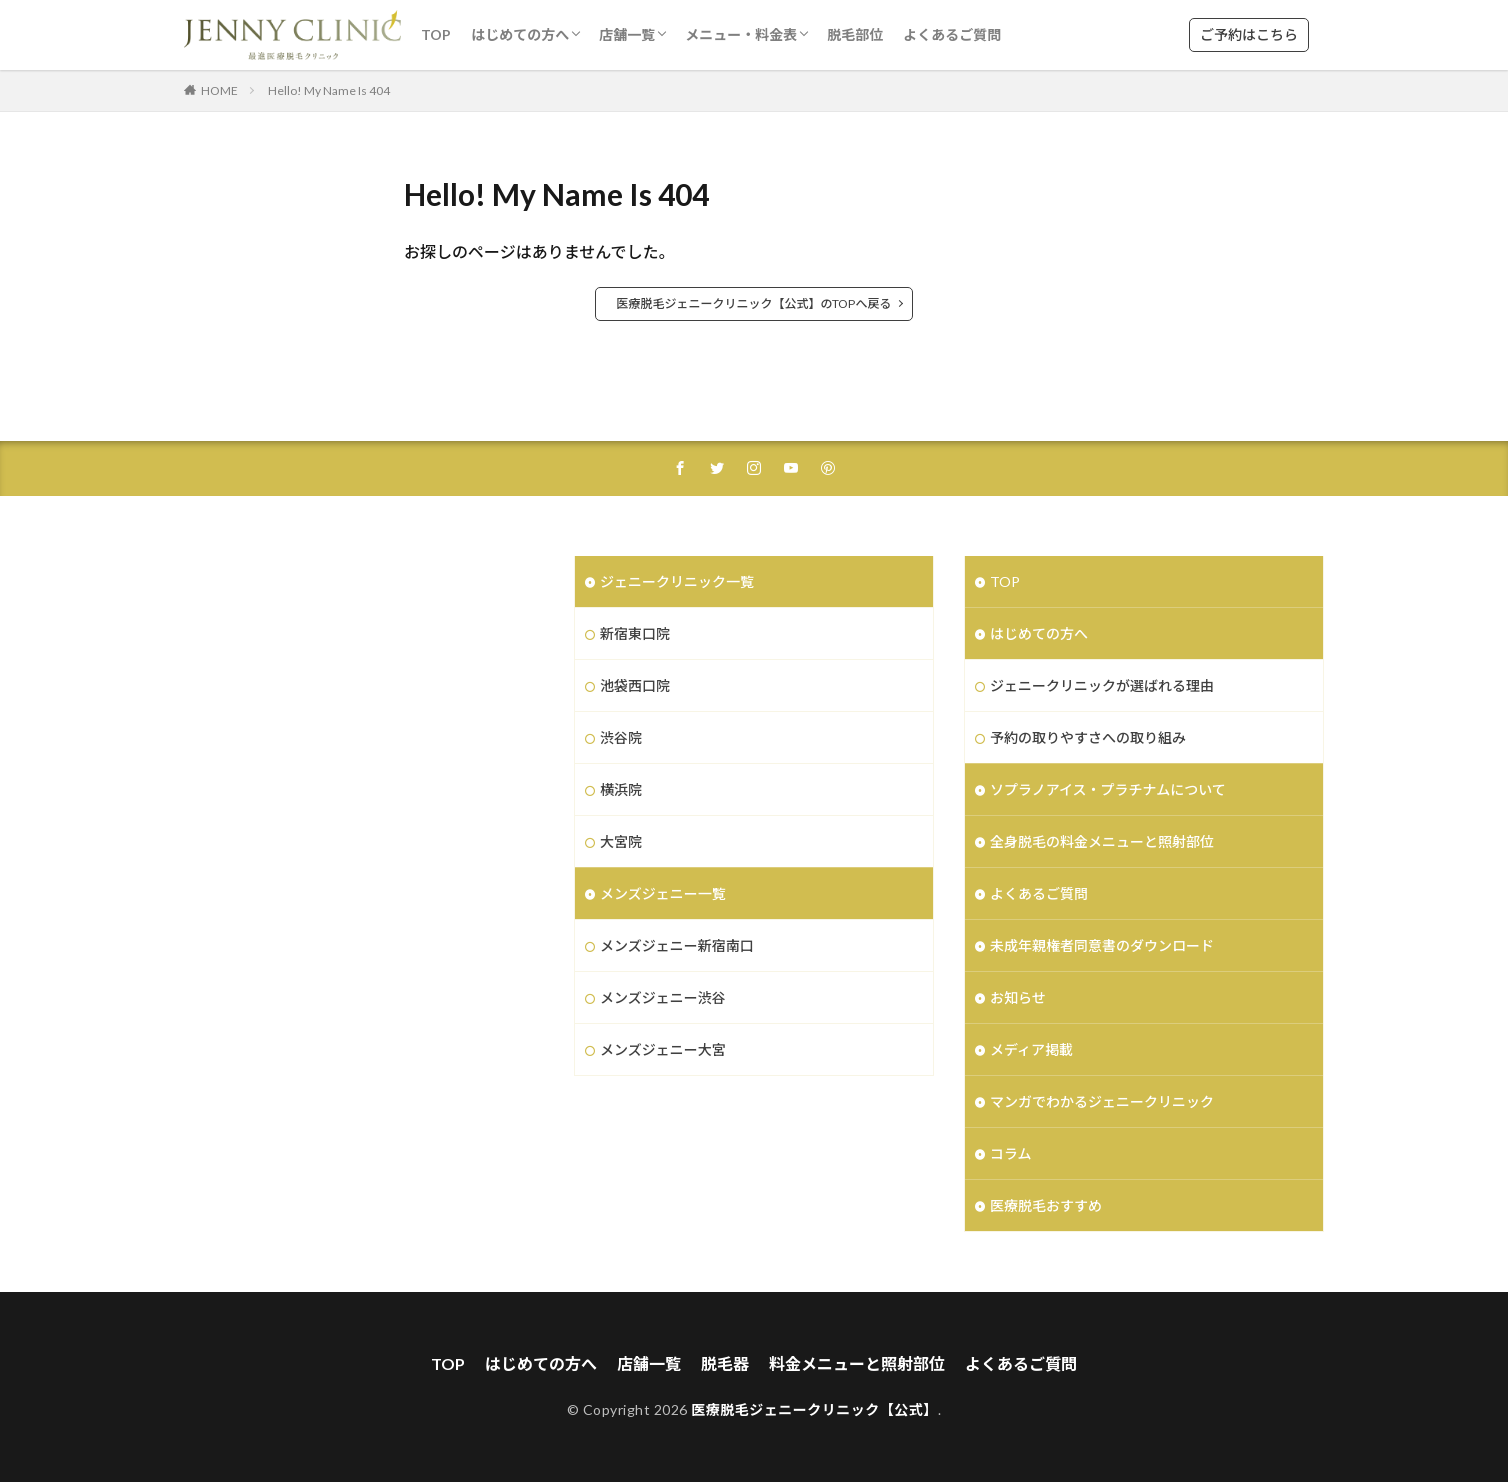 The height and width of the screenshot is (1482, 1508). Describe the element at coordinates (663, 1049) in the screenshot. I see `メンズジェニー大宮` at that location.